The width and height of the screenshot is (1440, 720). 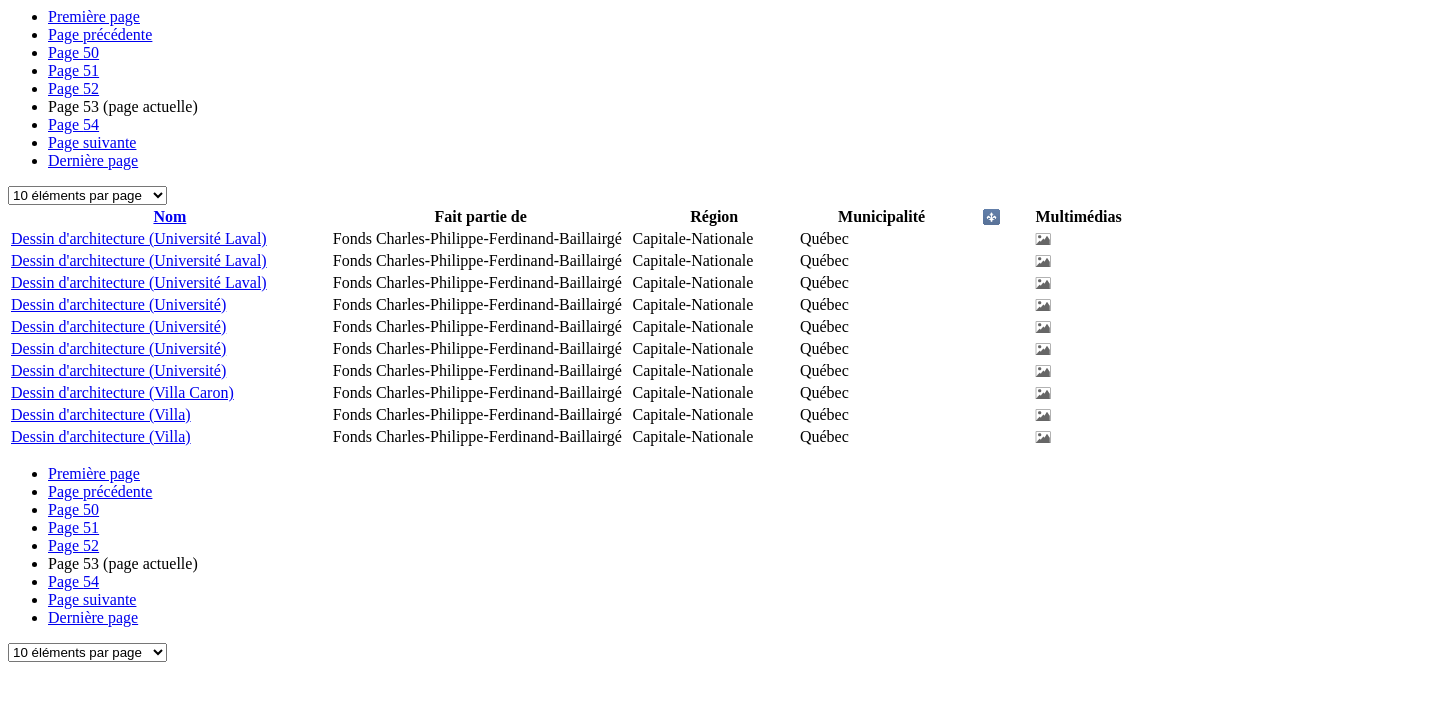 What do you see at coordinates (101, 414) in the screenshot?
I see `Dessin d'architecture (Villa)` at bounding box center [101, 414].